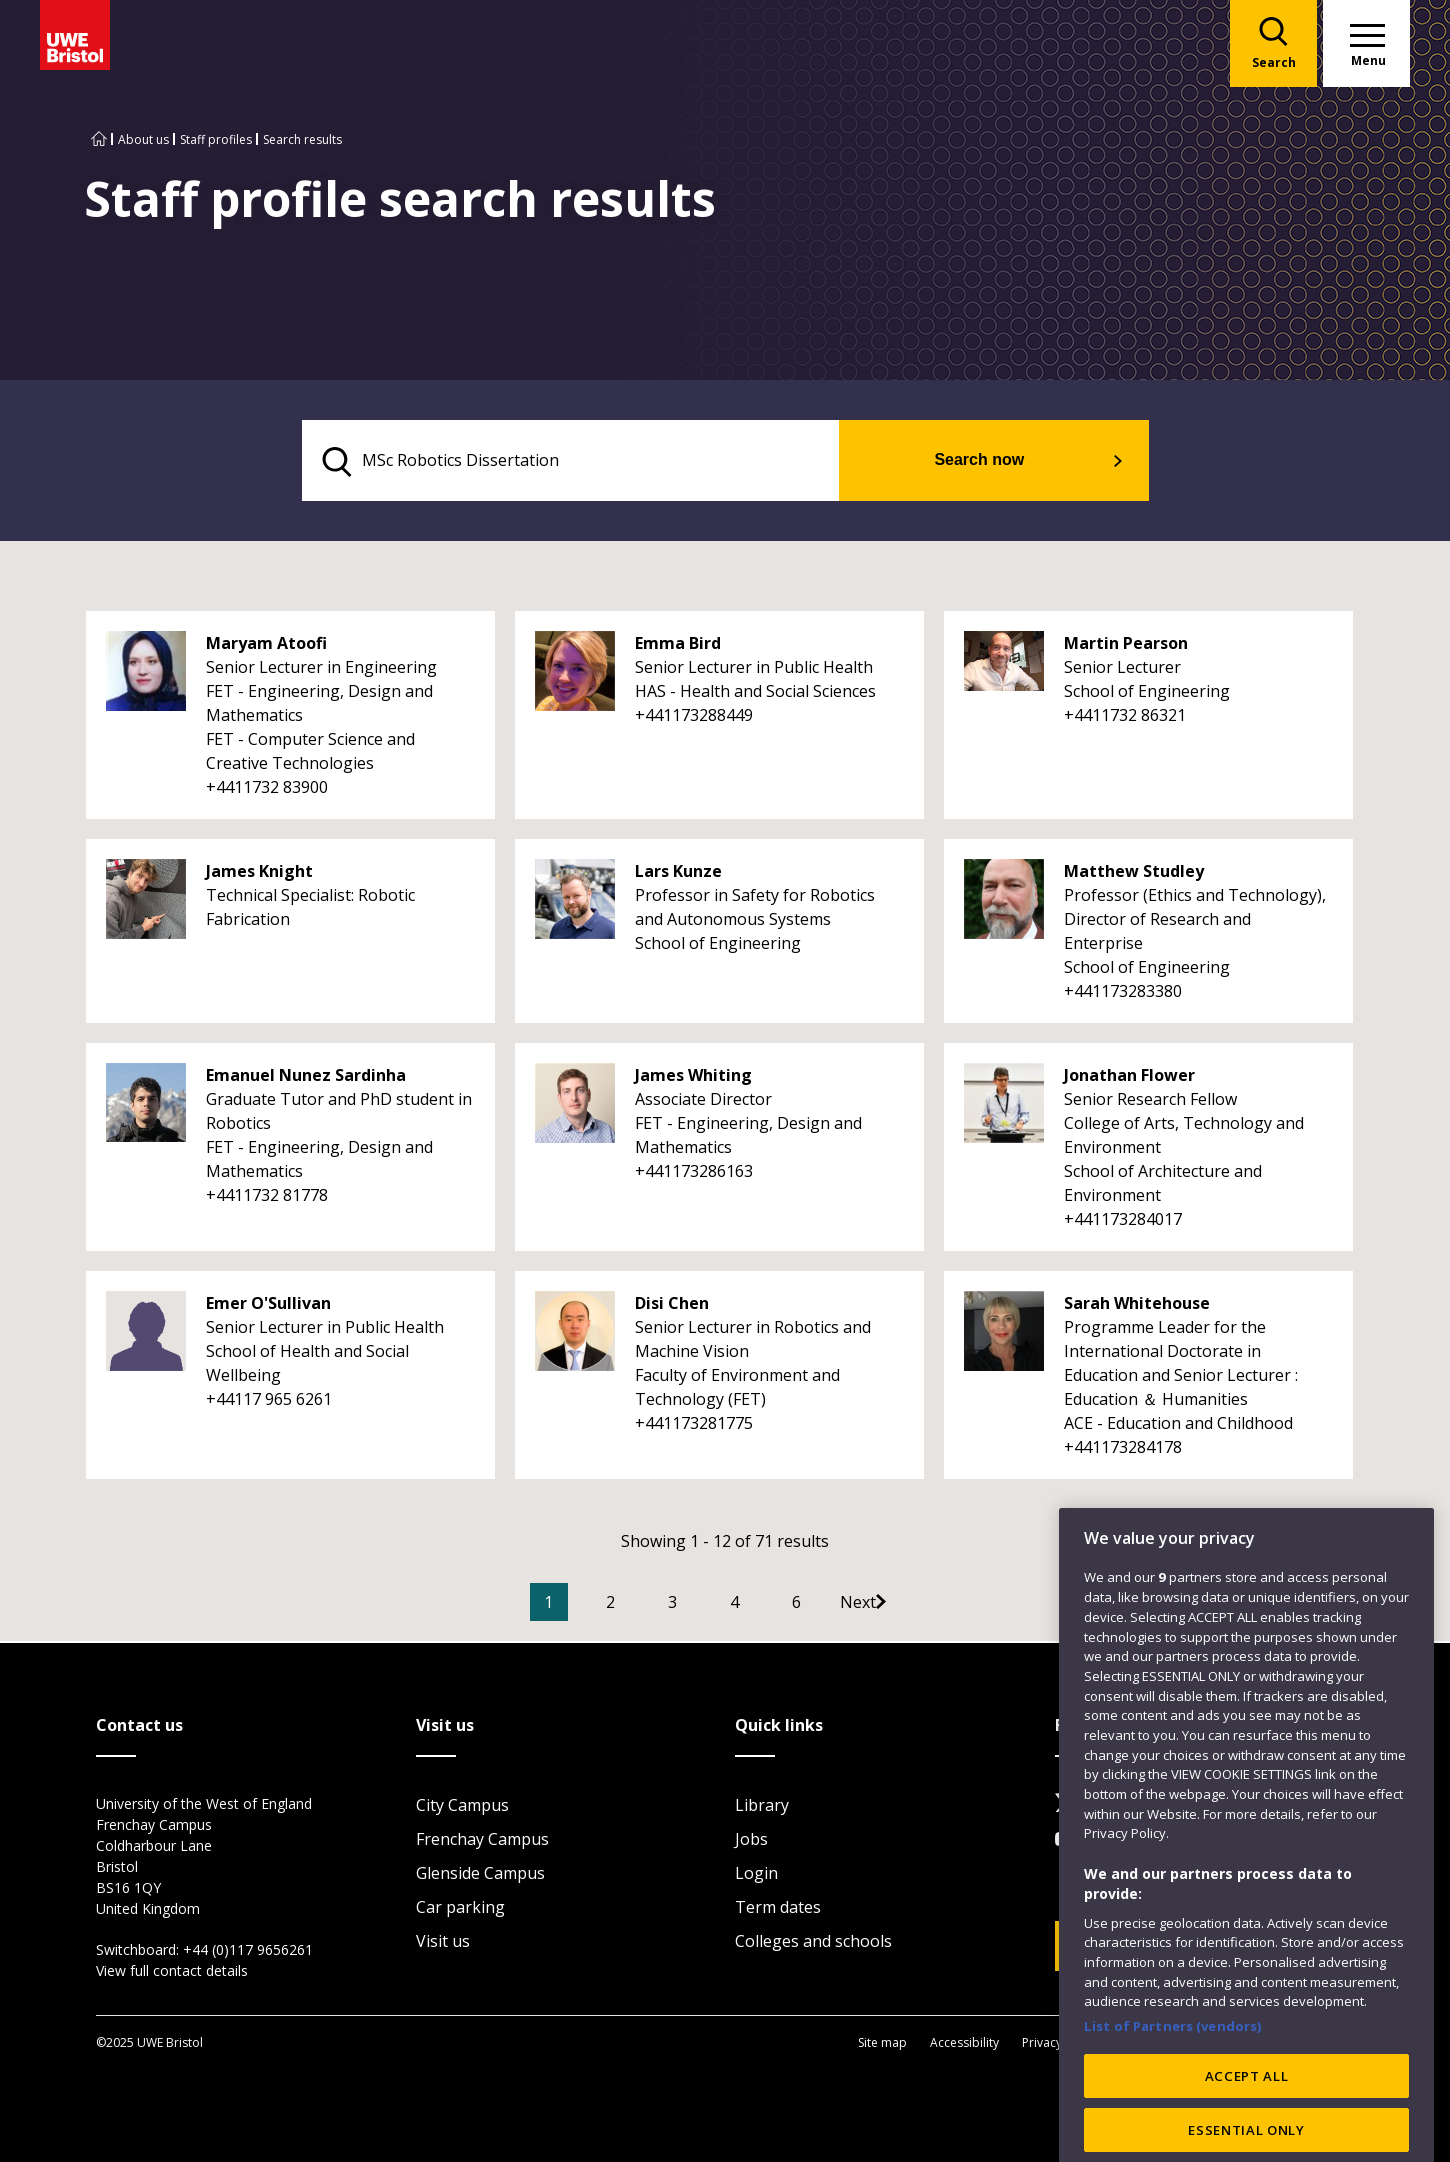 The image size is (1450, 2162). Describe the element at coordinates (672, 1306) in the screenshot. I see `Disi Chen` at that location.